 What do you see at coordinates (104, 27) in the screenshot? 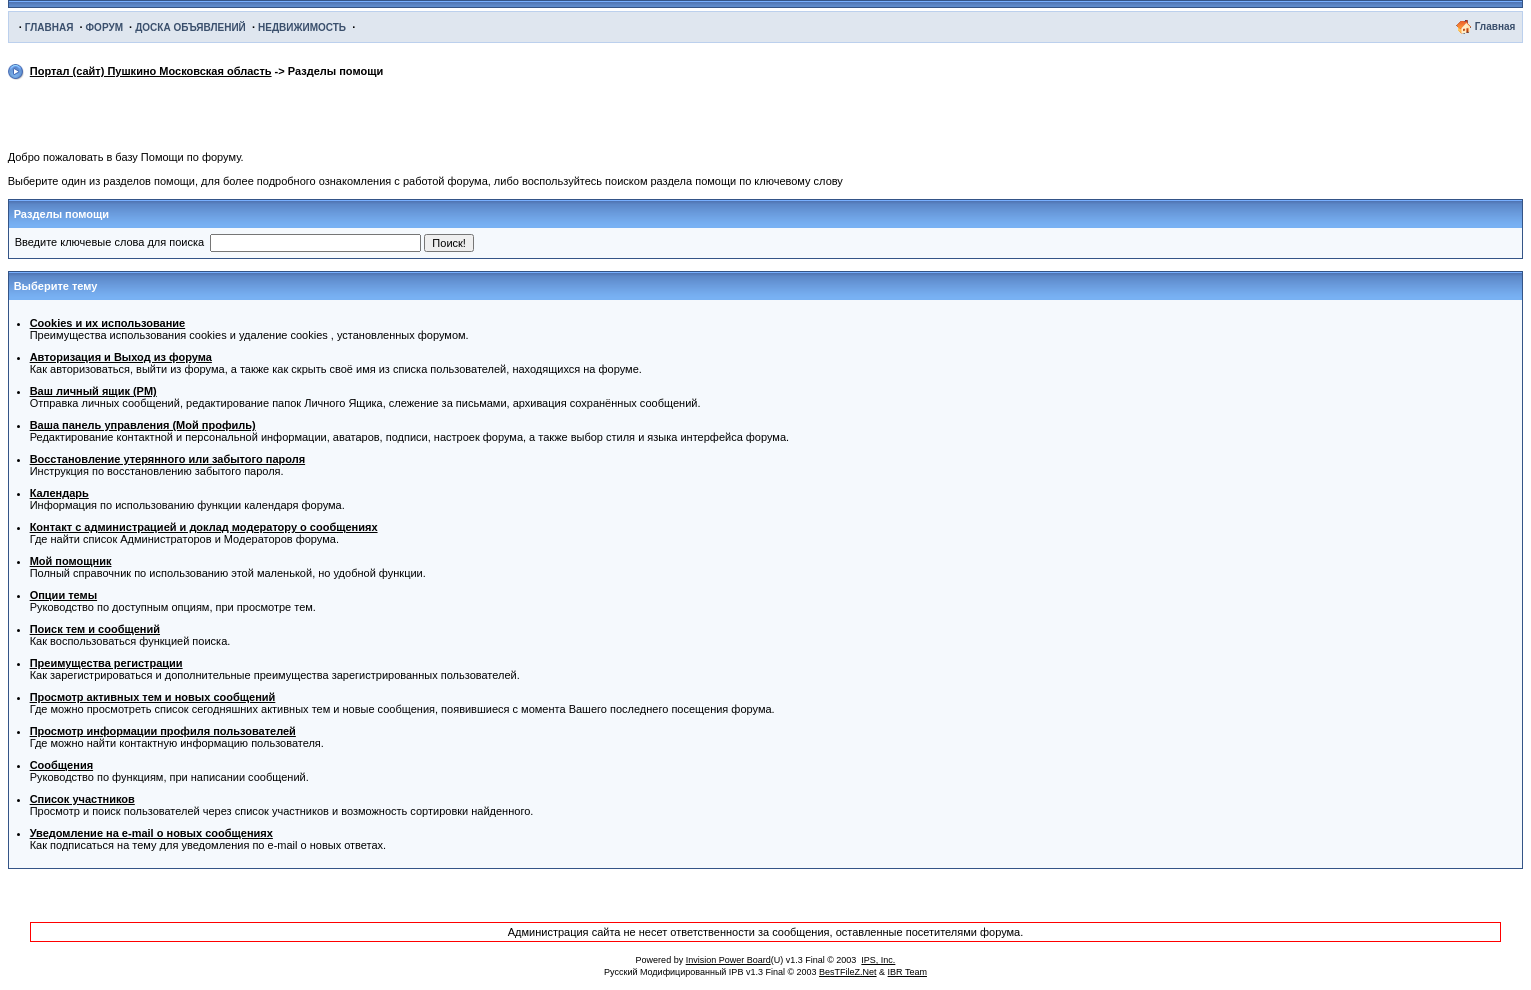
I see `ФОРУМ` at bounding box center [104, 27].